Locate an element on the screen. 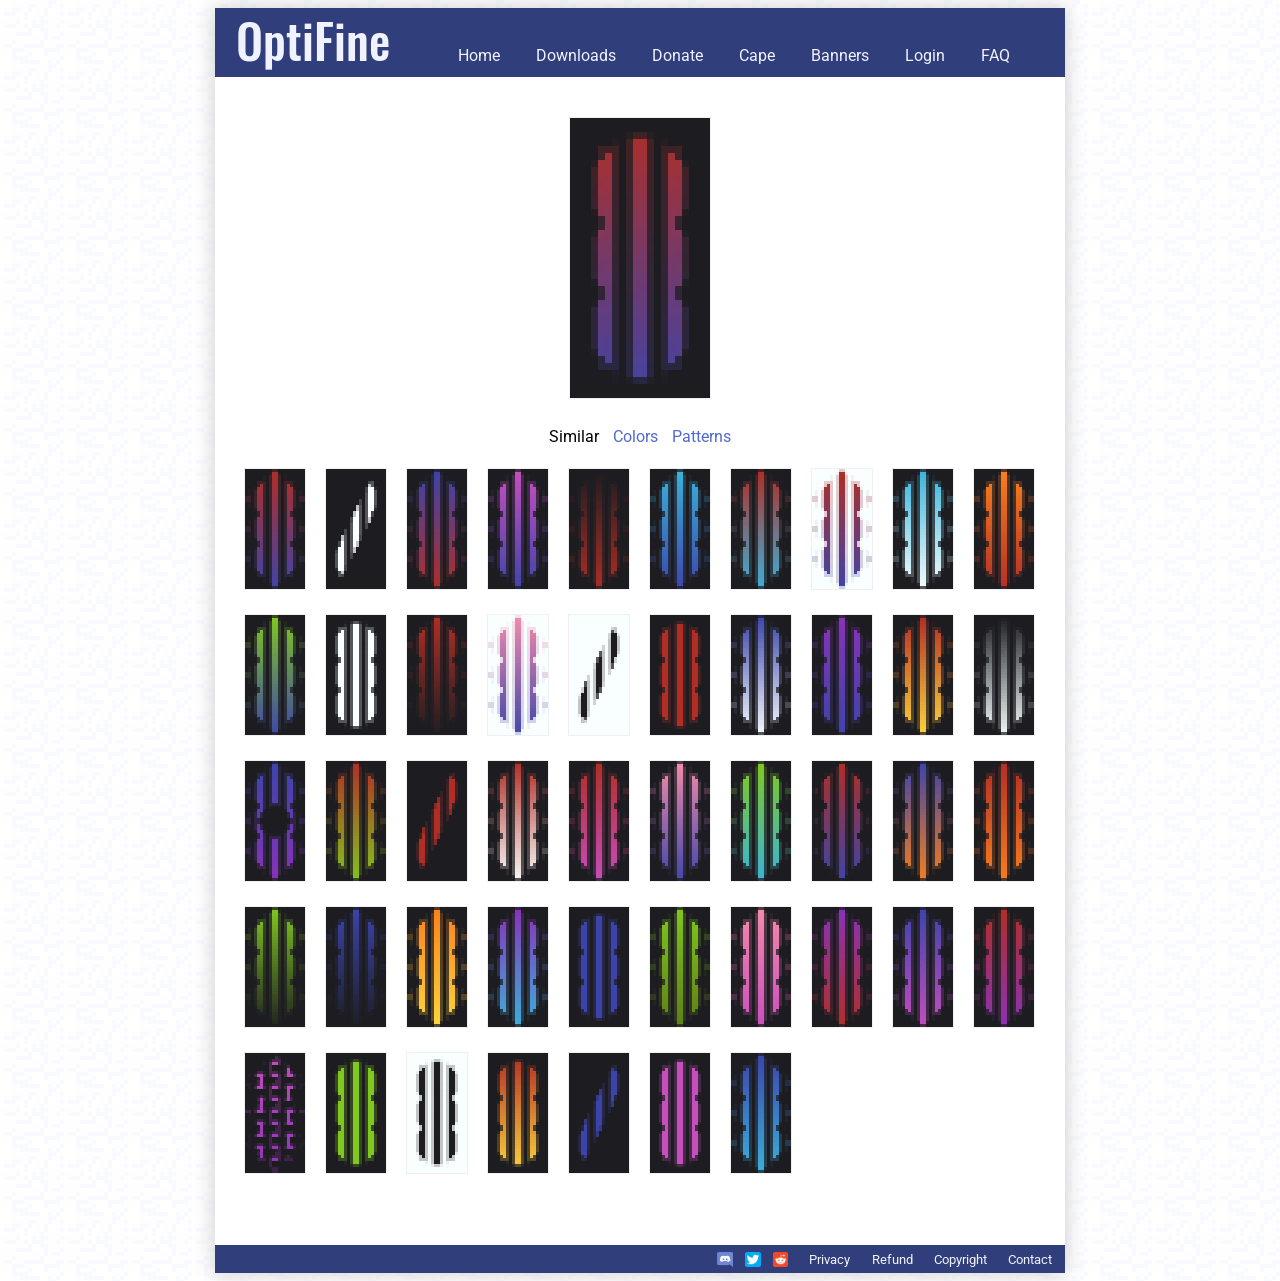 This screenshot has width=1280, height=1281. OptiFine is located at coordinates (313, 39).